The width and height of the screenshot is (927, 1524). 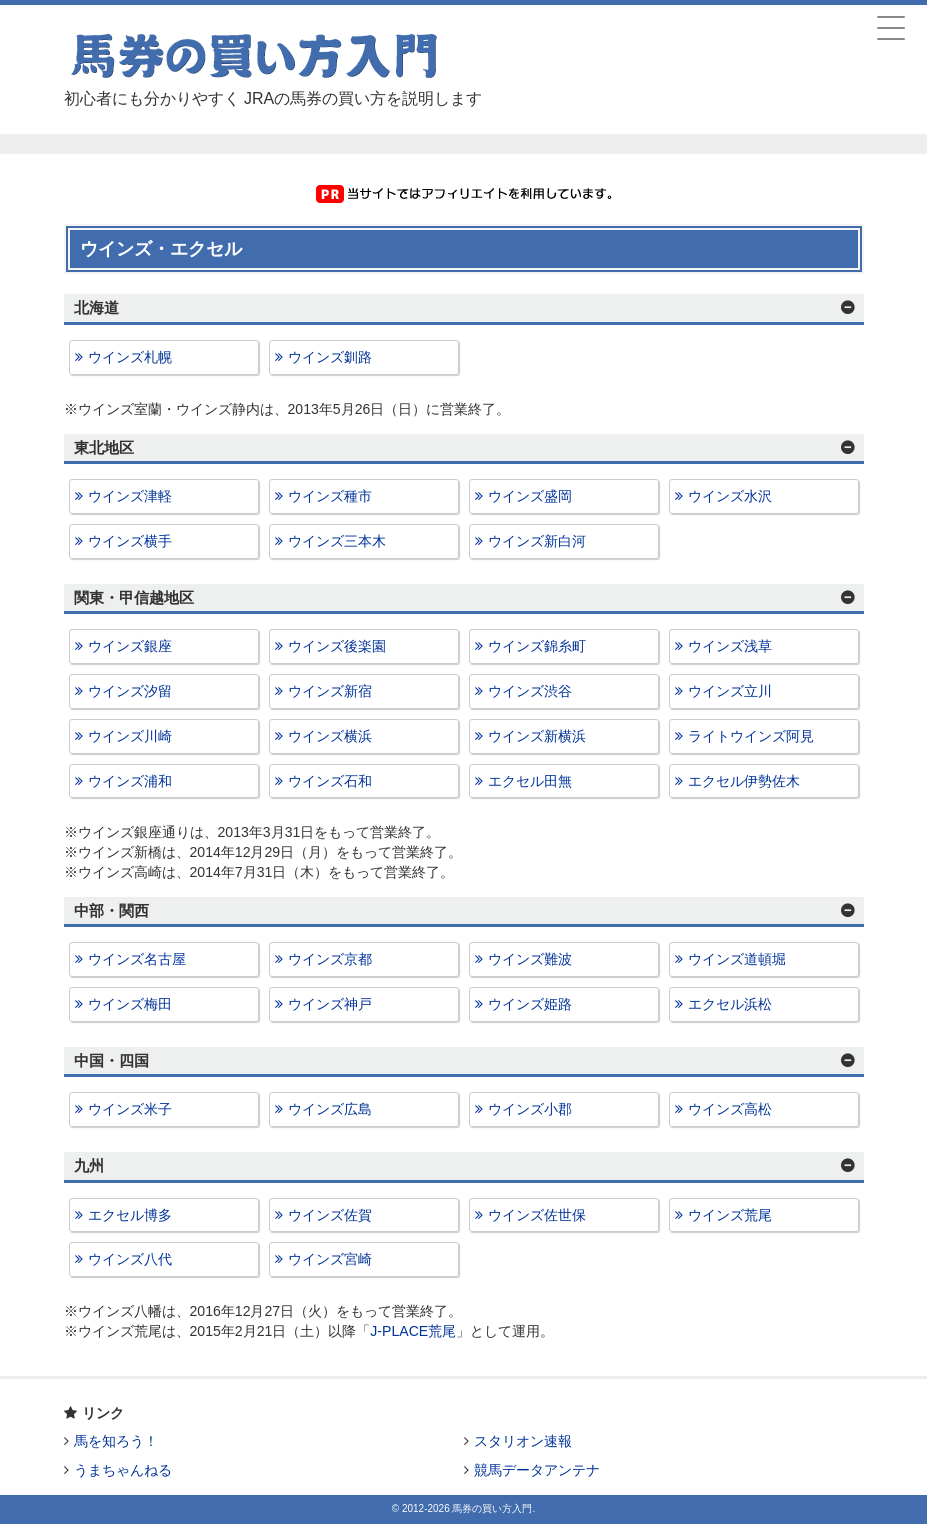 I want to click on J-PLACE荒尾, so click(x=413, y=1331).